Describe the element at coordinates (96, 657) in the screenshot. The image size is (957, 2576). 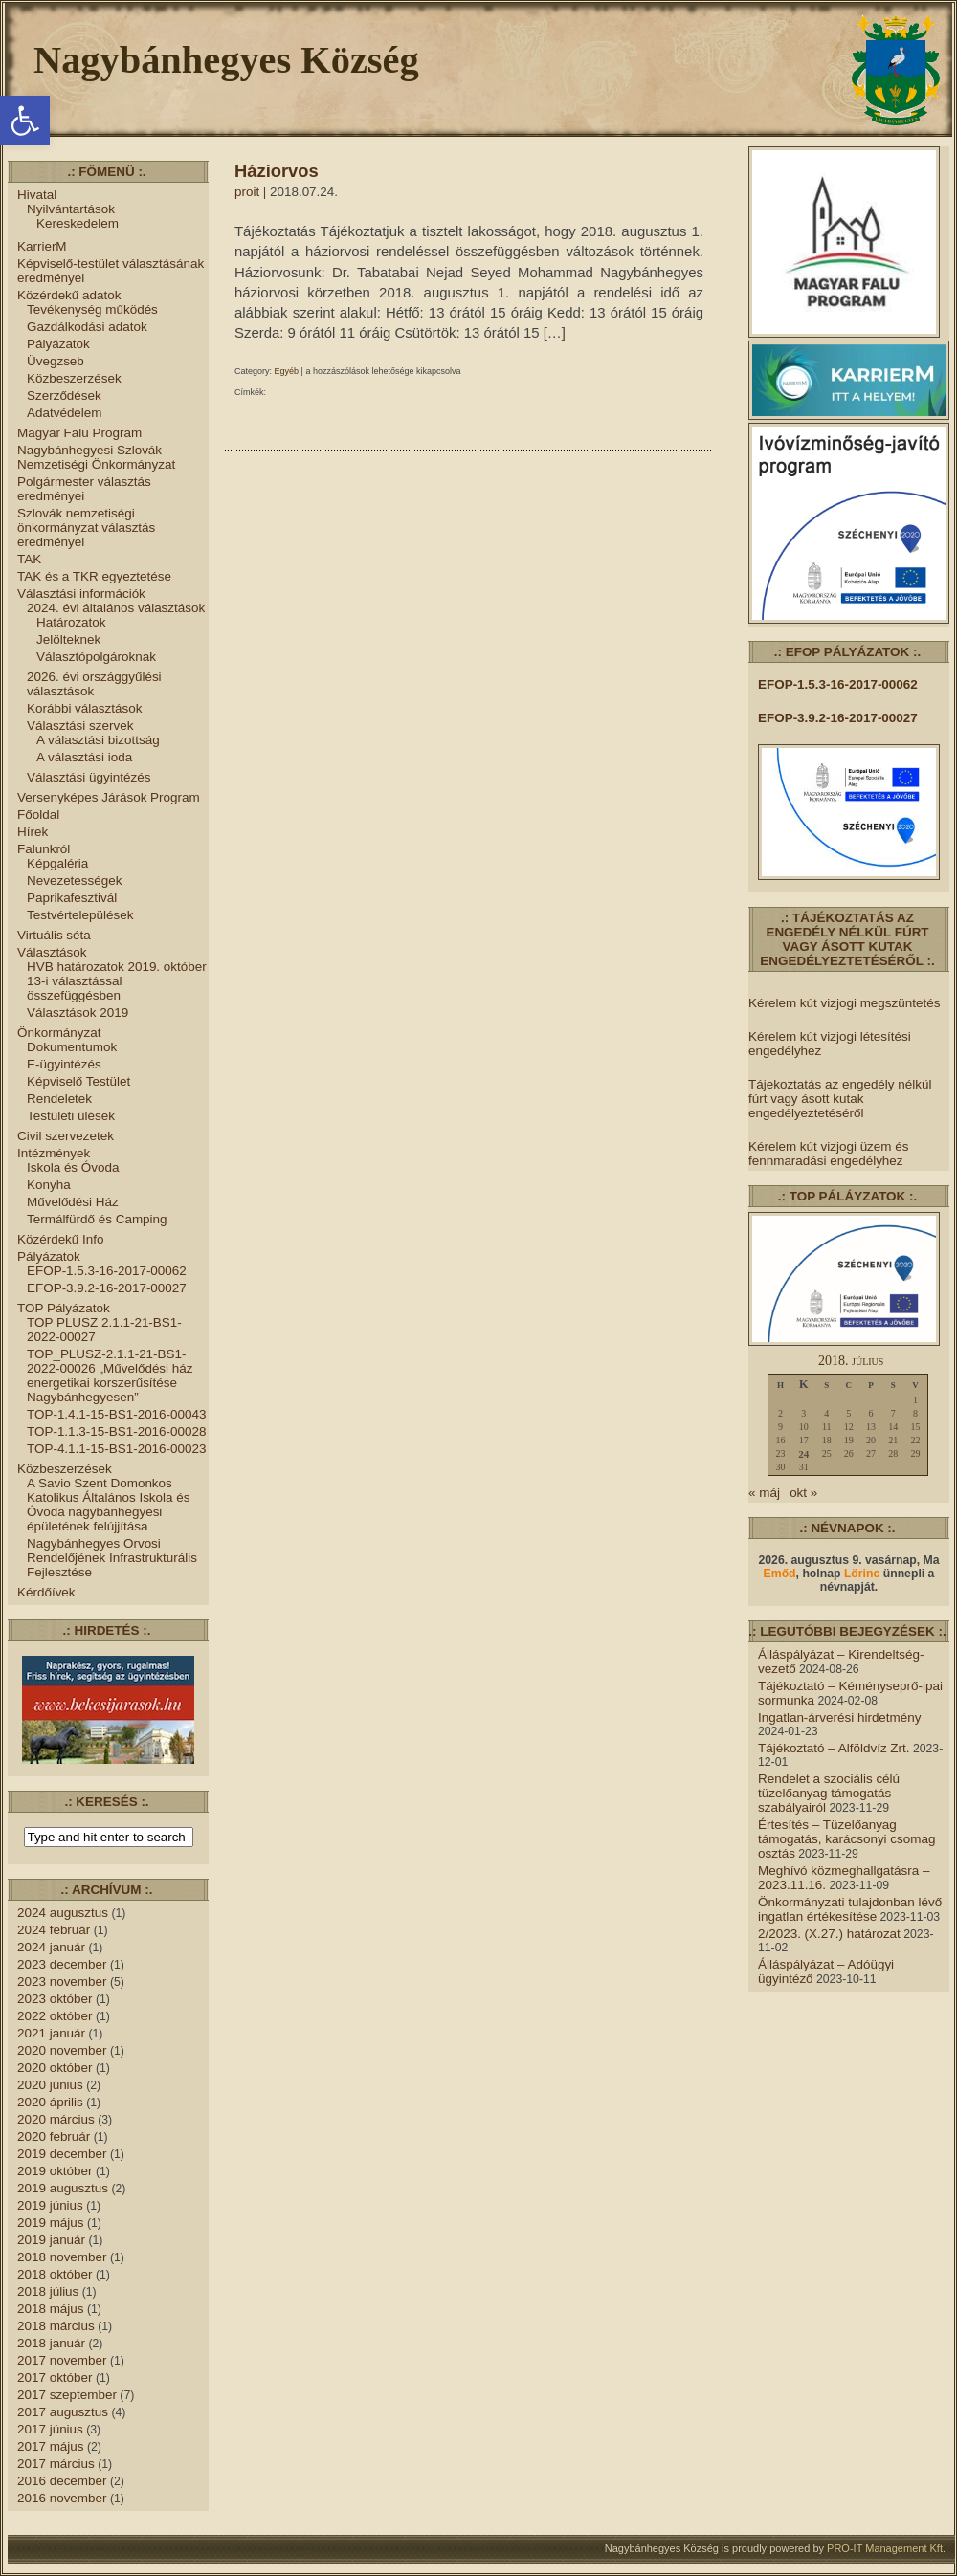
I see `Választópolgároknak` at that location.